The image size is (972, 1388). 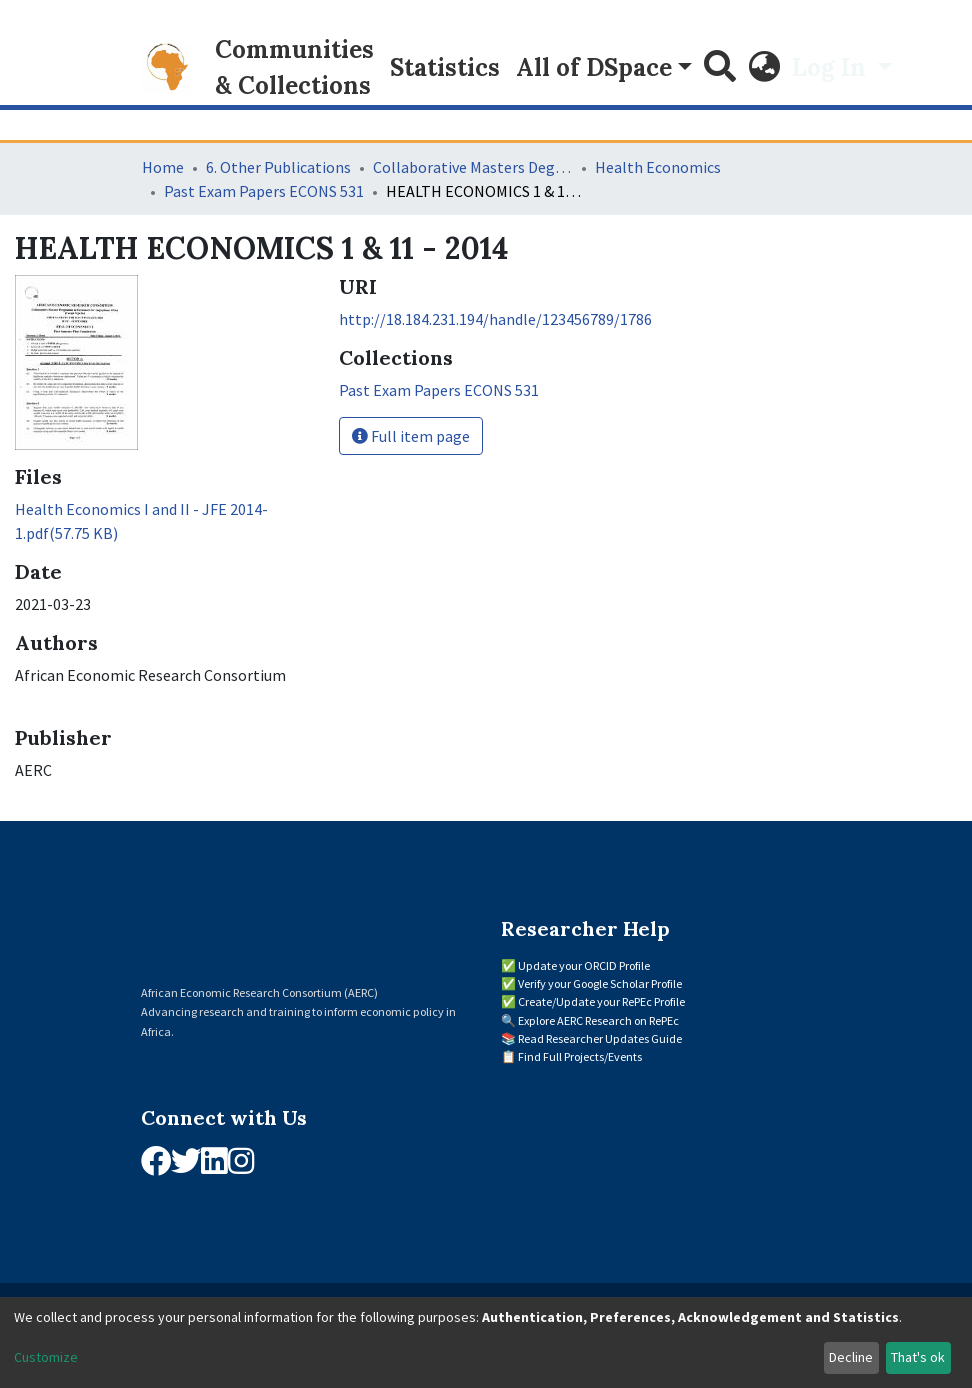 I want to click on Update your ORCID Profile, so click(x=584, y=965).